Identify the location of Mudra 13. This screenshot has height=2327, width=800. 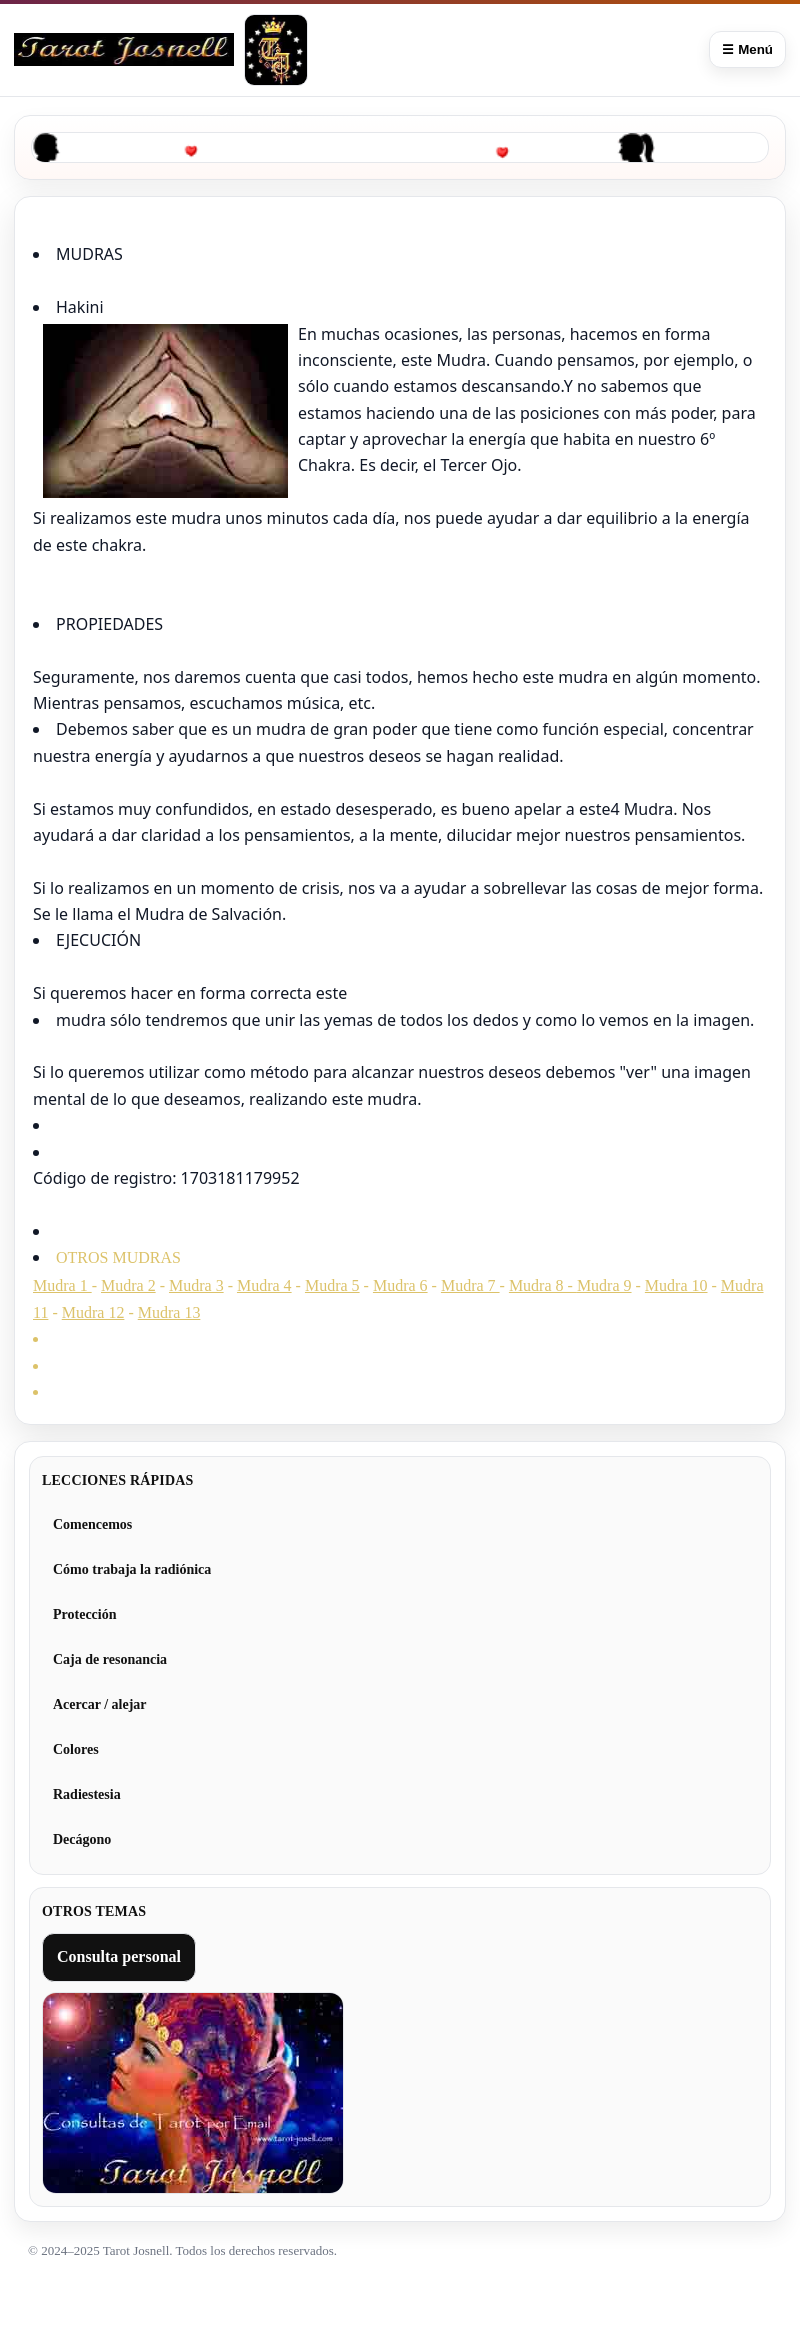
(169, 1312).